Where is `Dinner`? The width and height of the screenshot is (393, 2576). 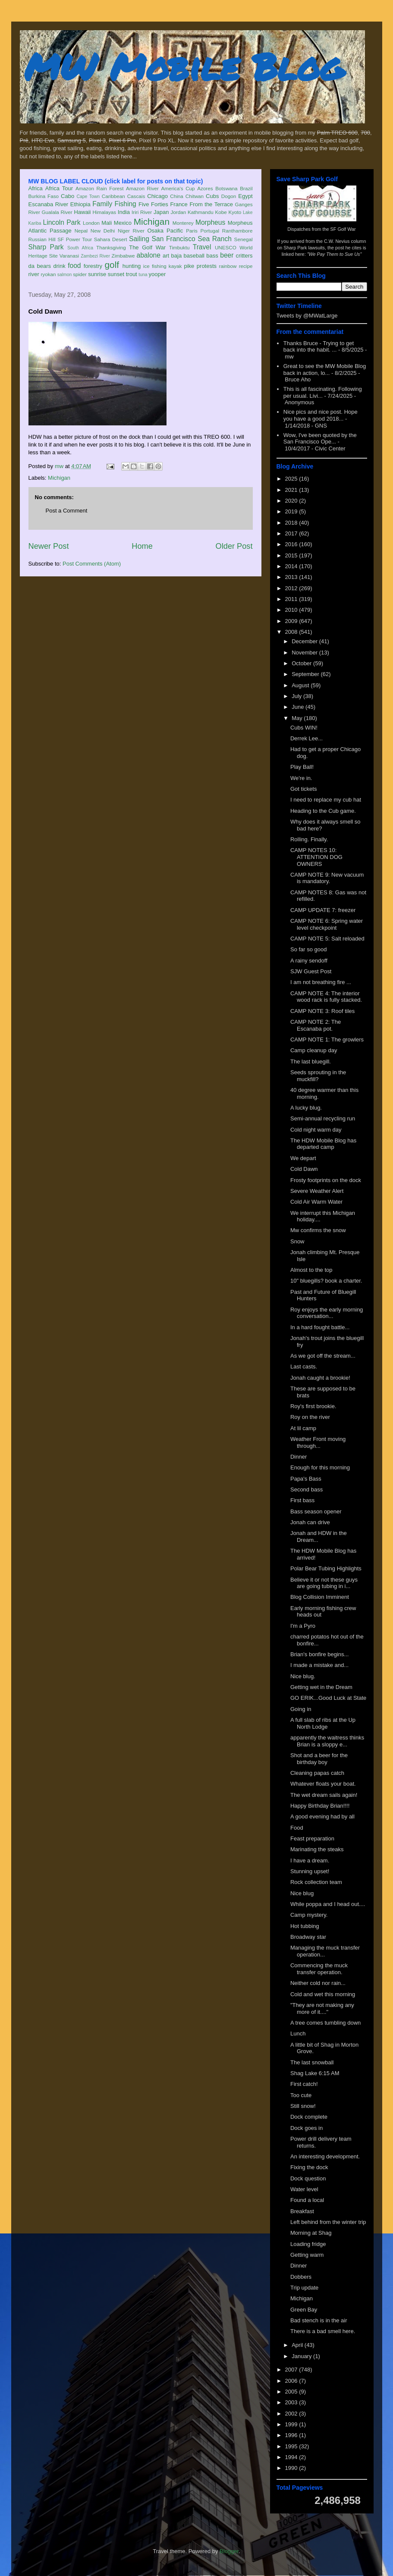 Dinner is located at coordinates (298, 1456).